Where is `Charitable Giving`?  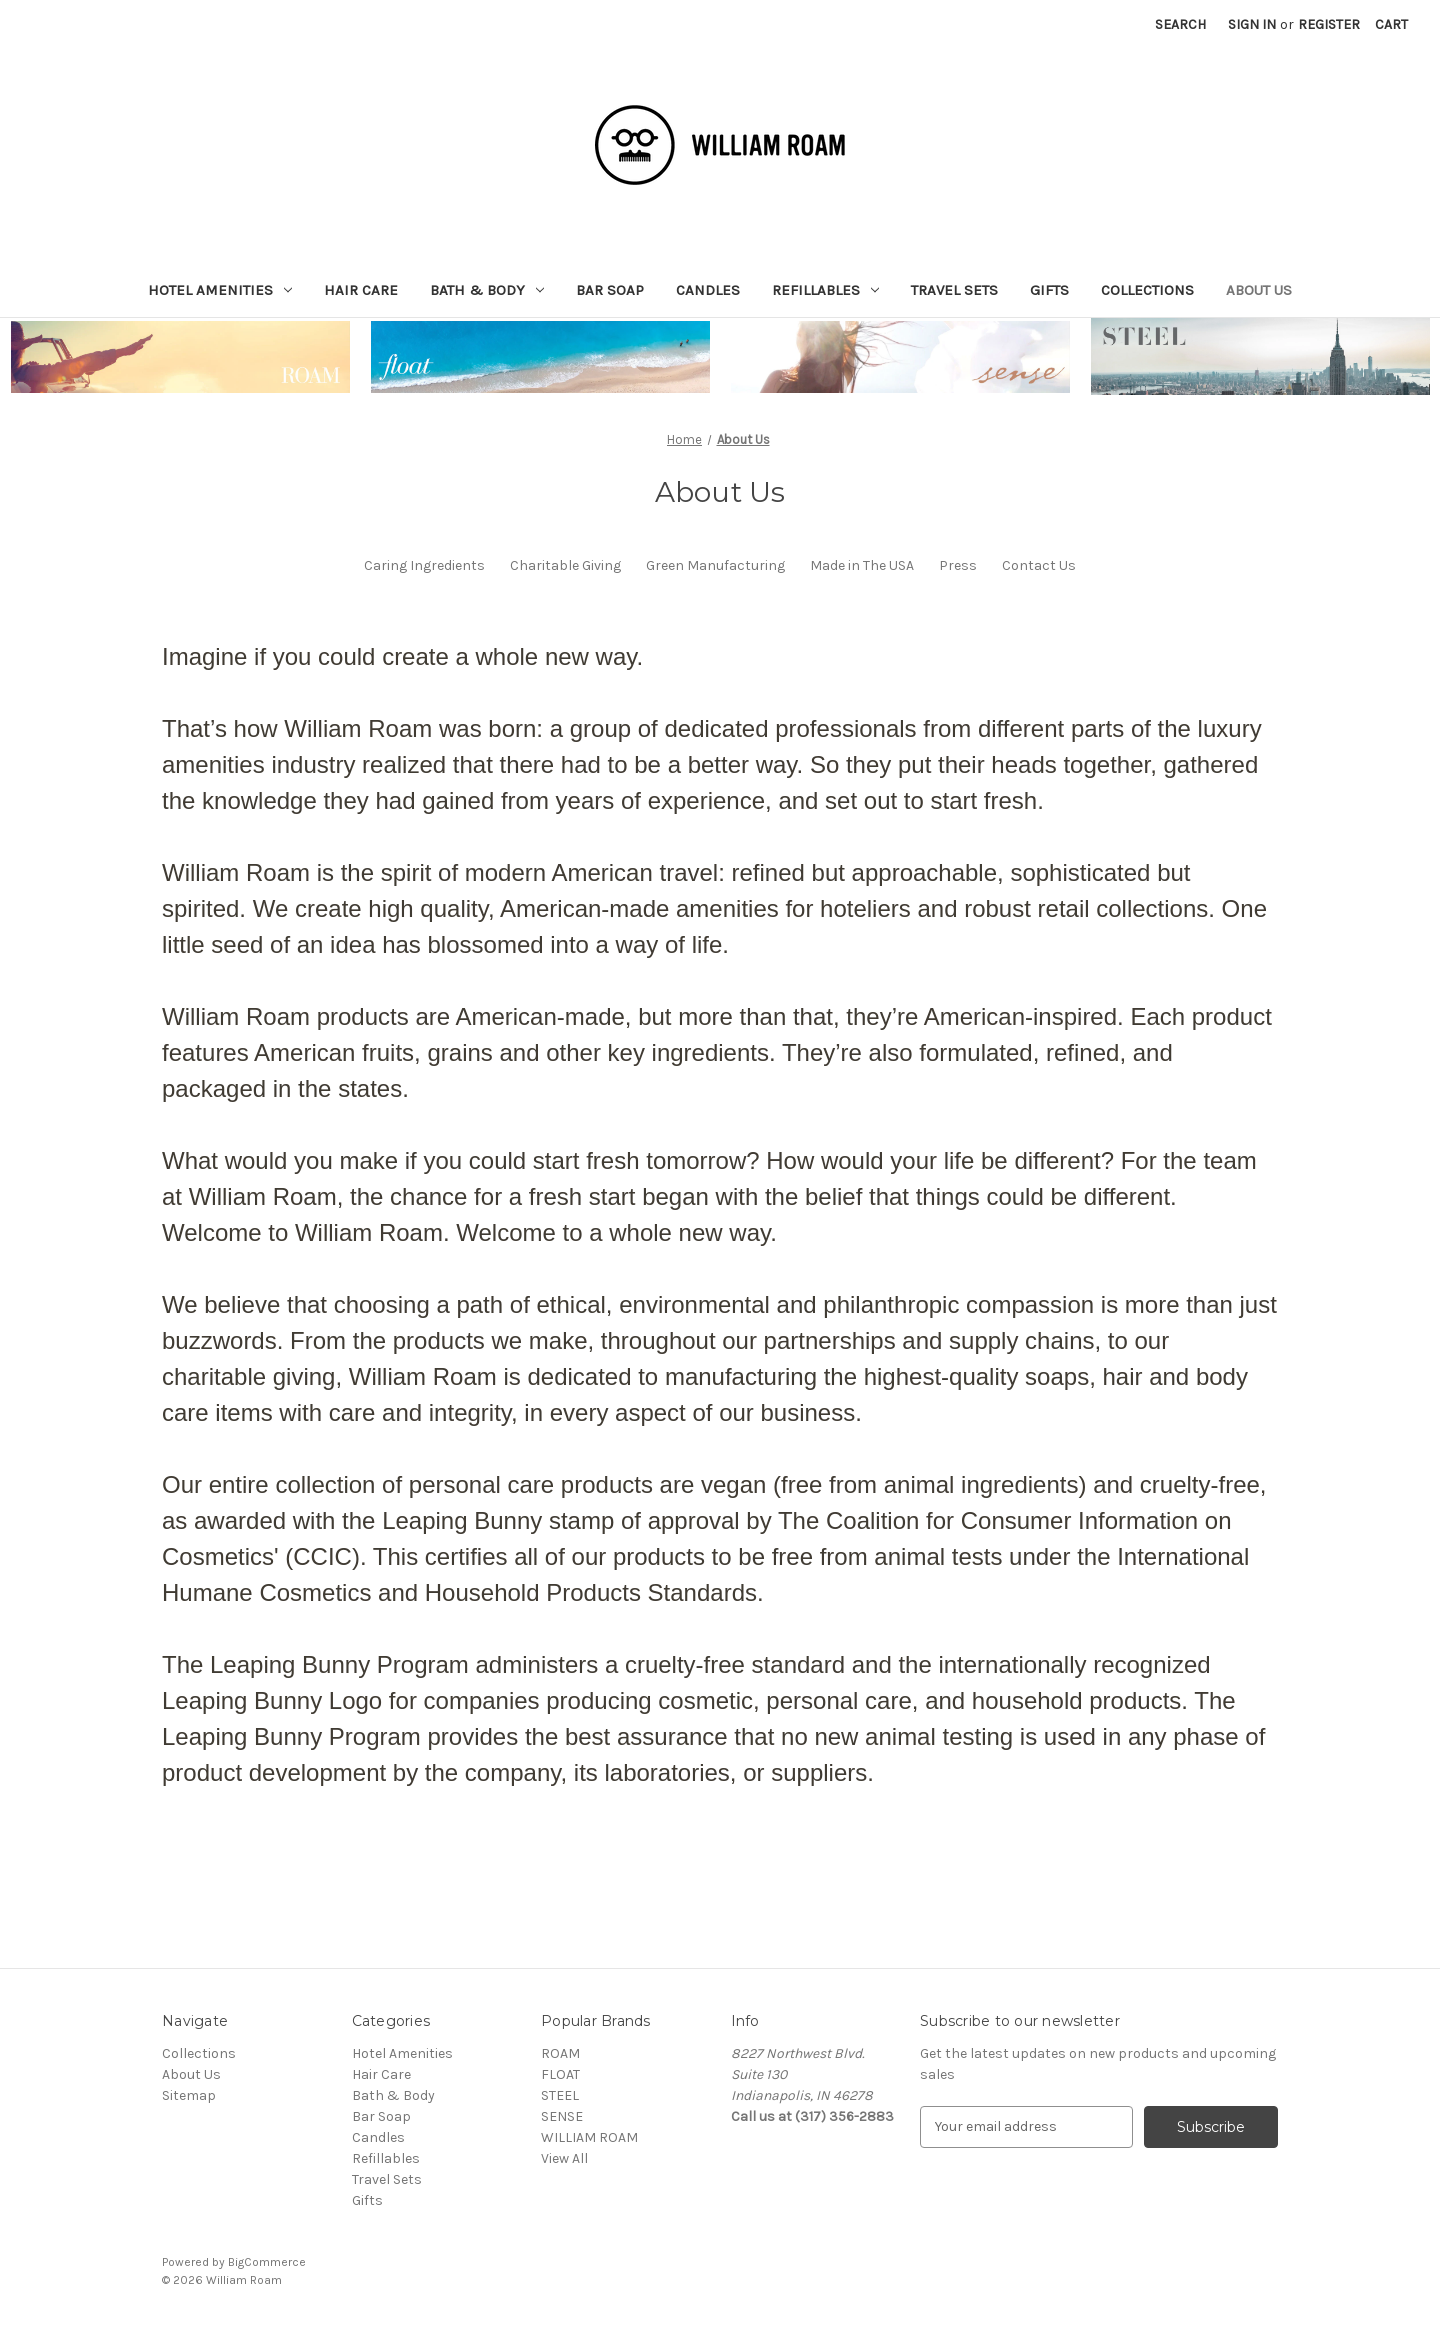 Charitable Giving is located at coordinates (565, 565).